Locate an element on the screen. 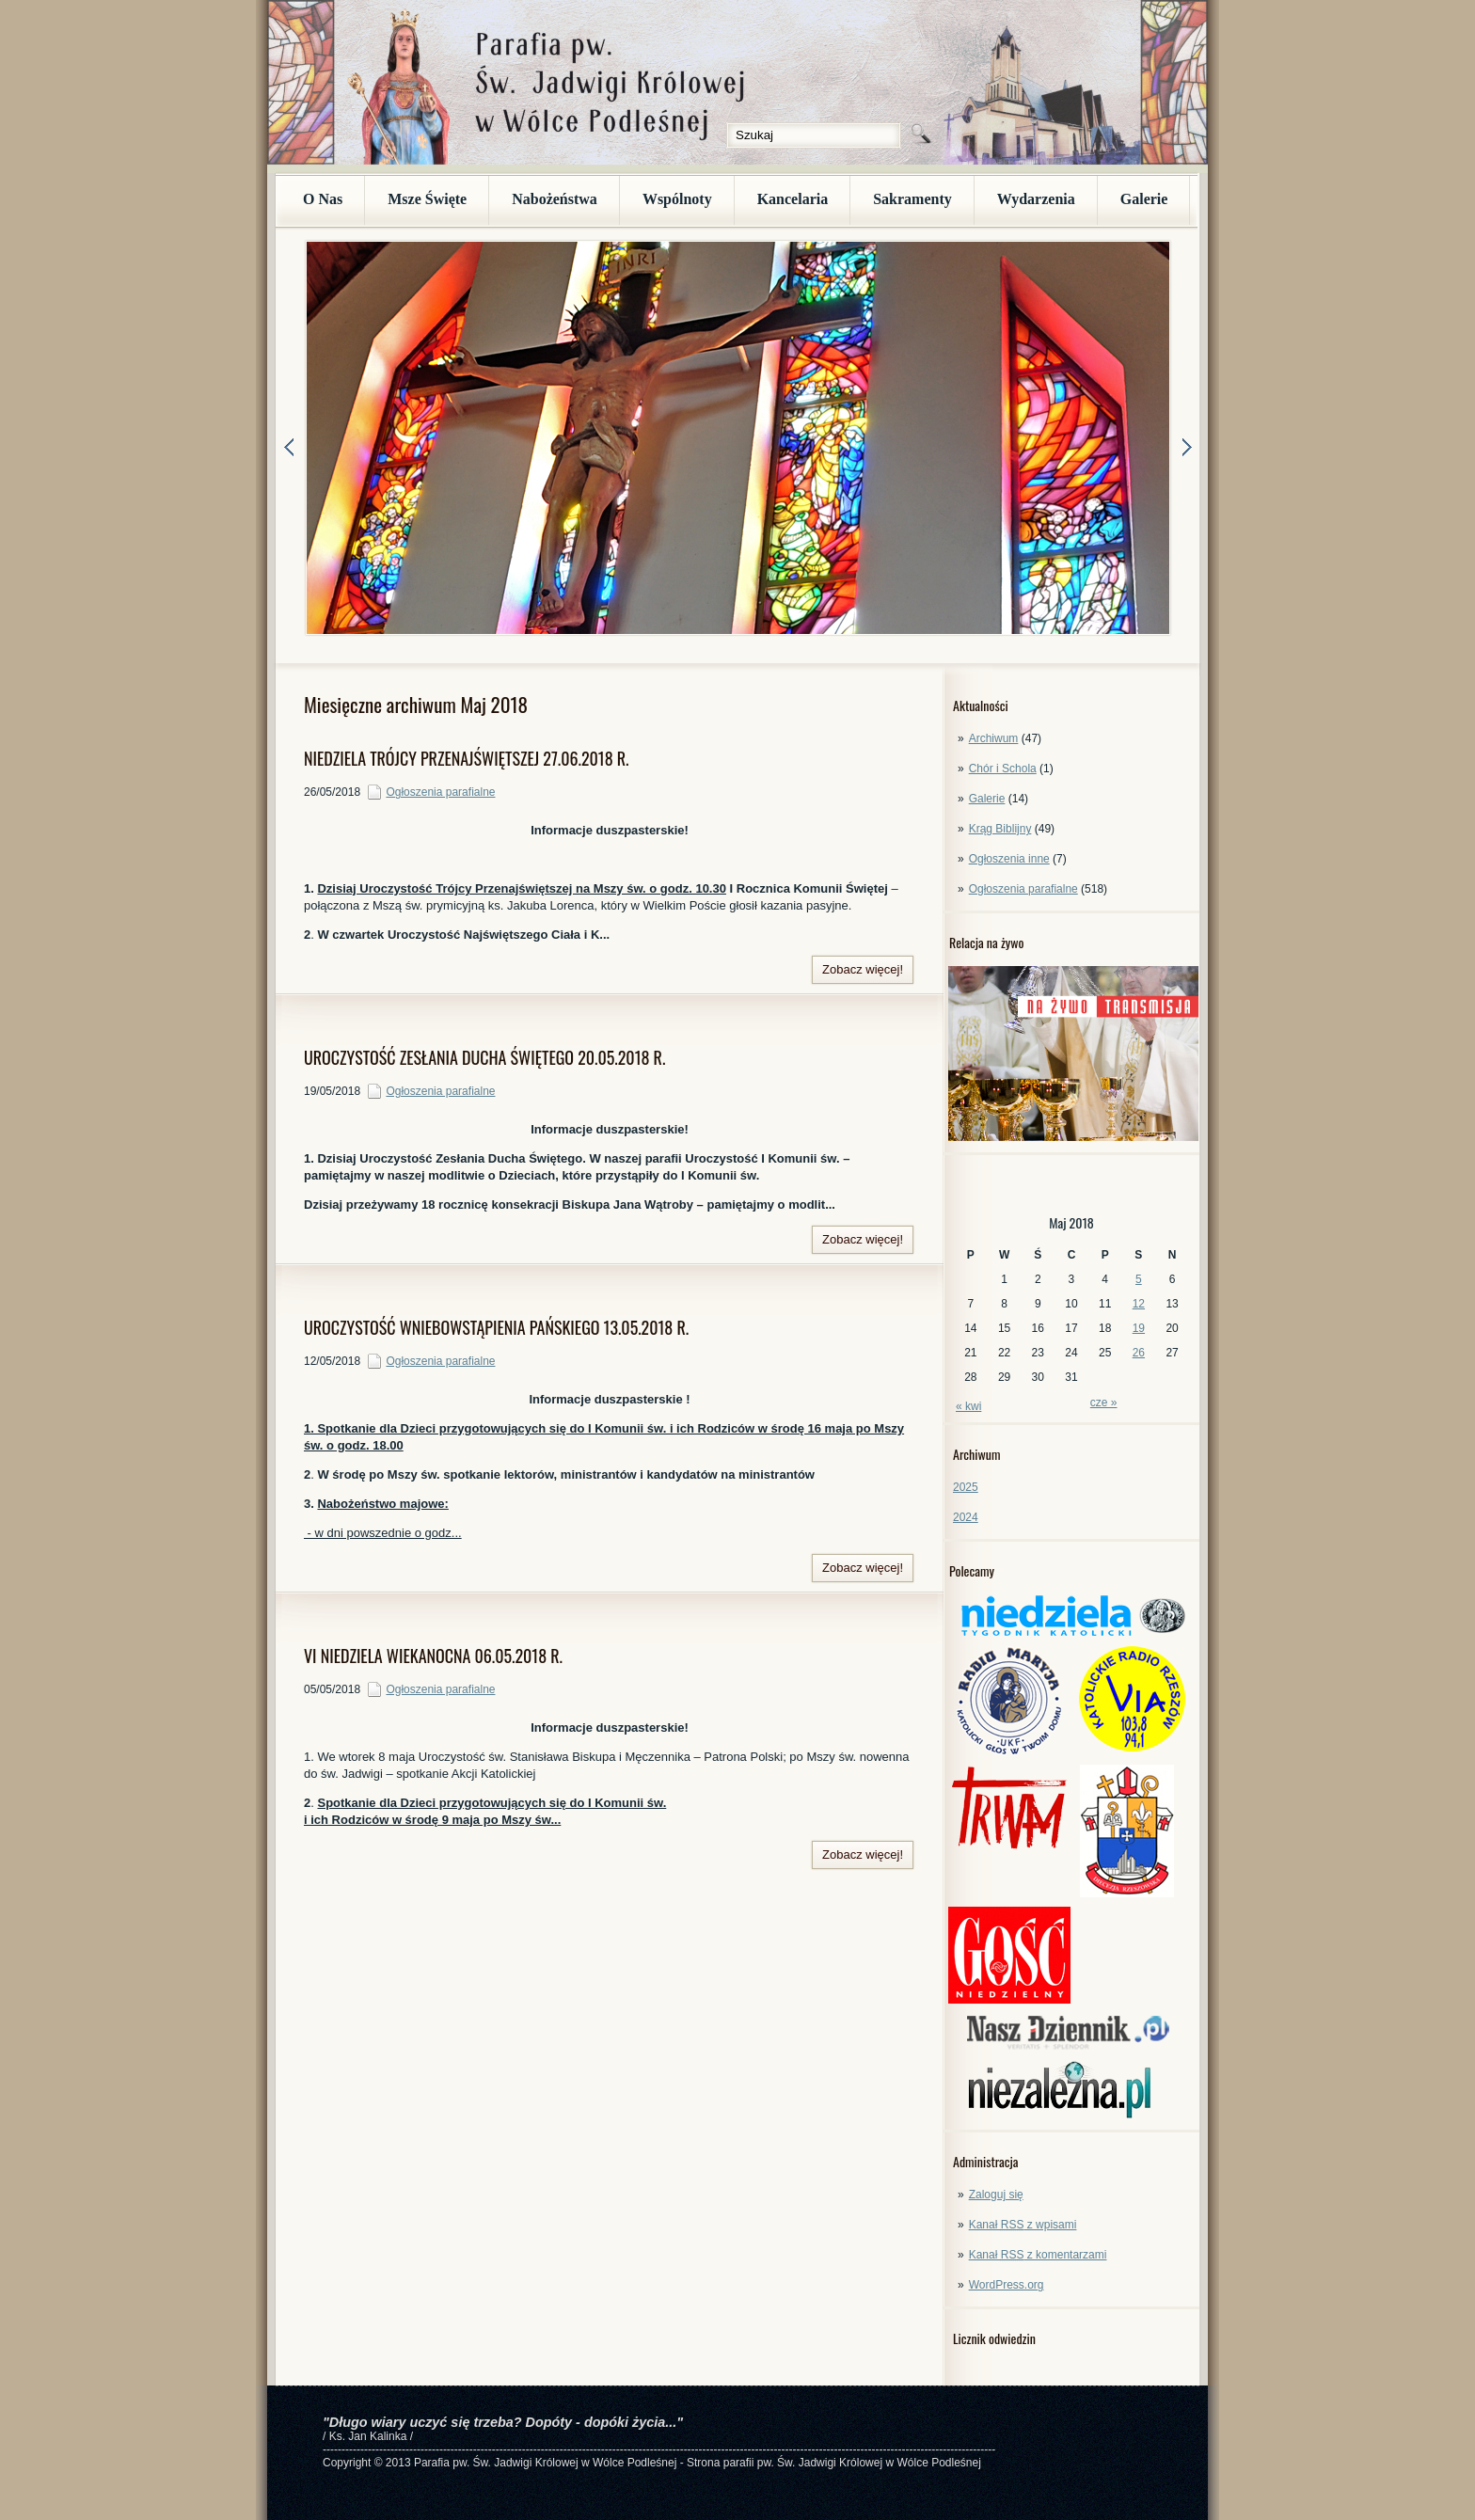 The height and width of the screenshot is (2520, 1475). Kanał z wpisami is located at coordinates (1023, 2224).